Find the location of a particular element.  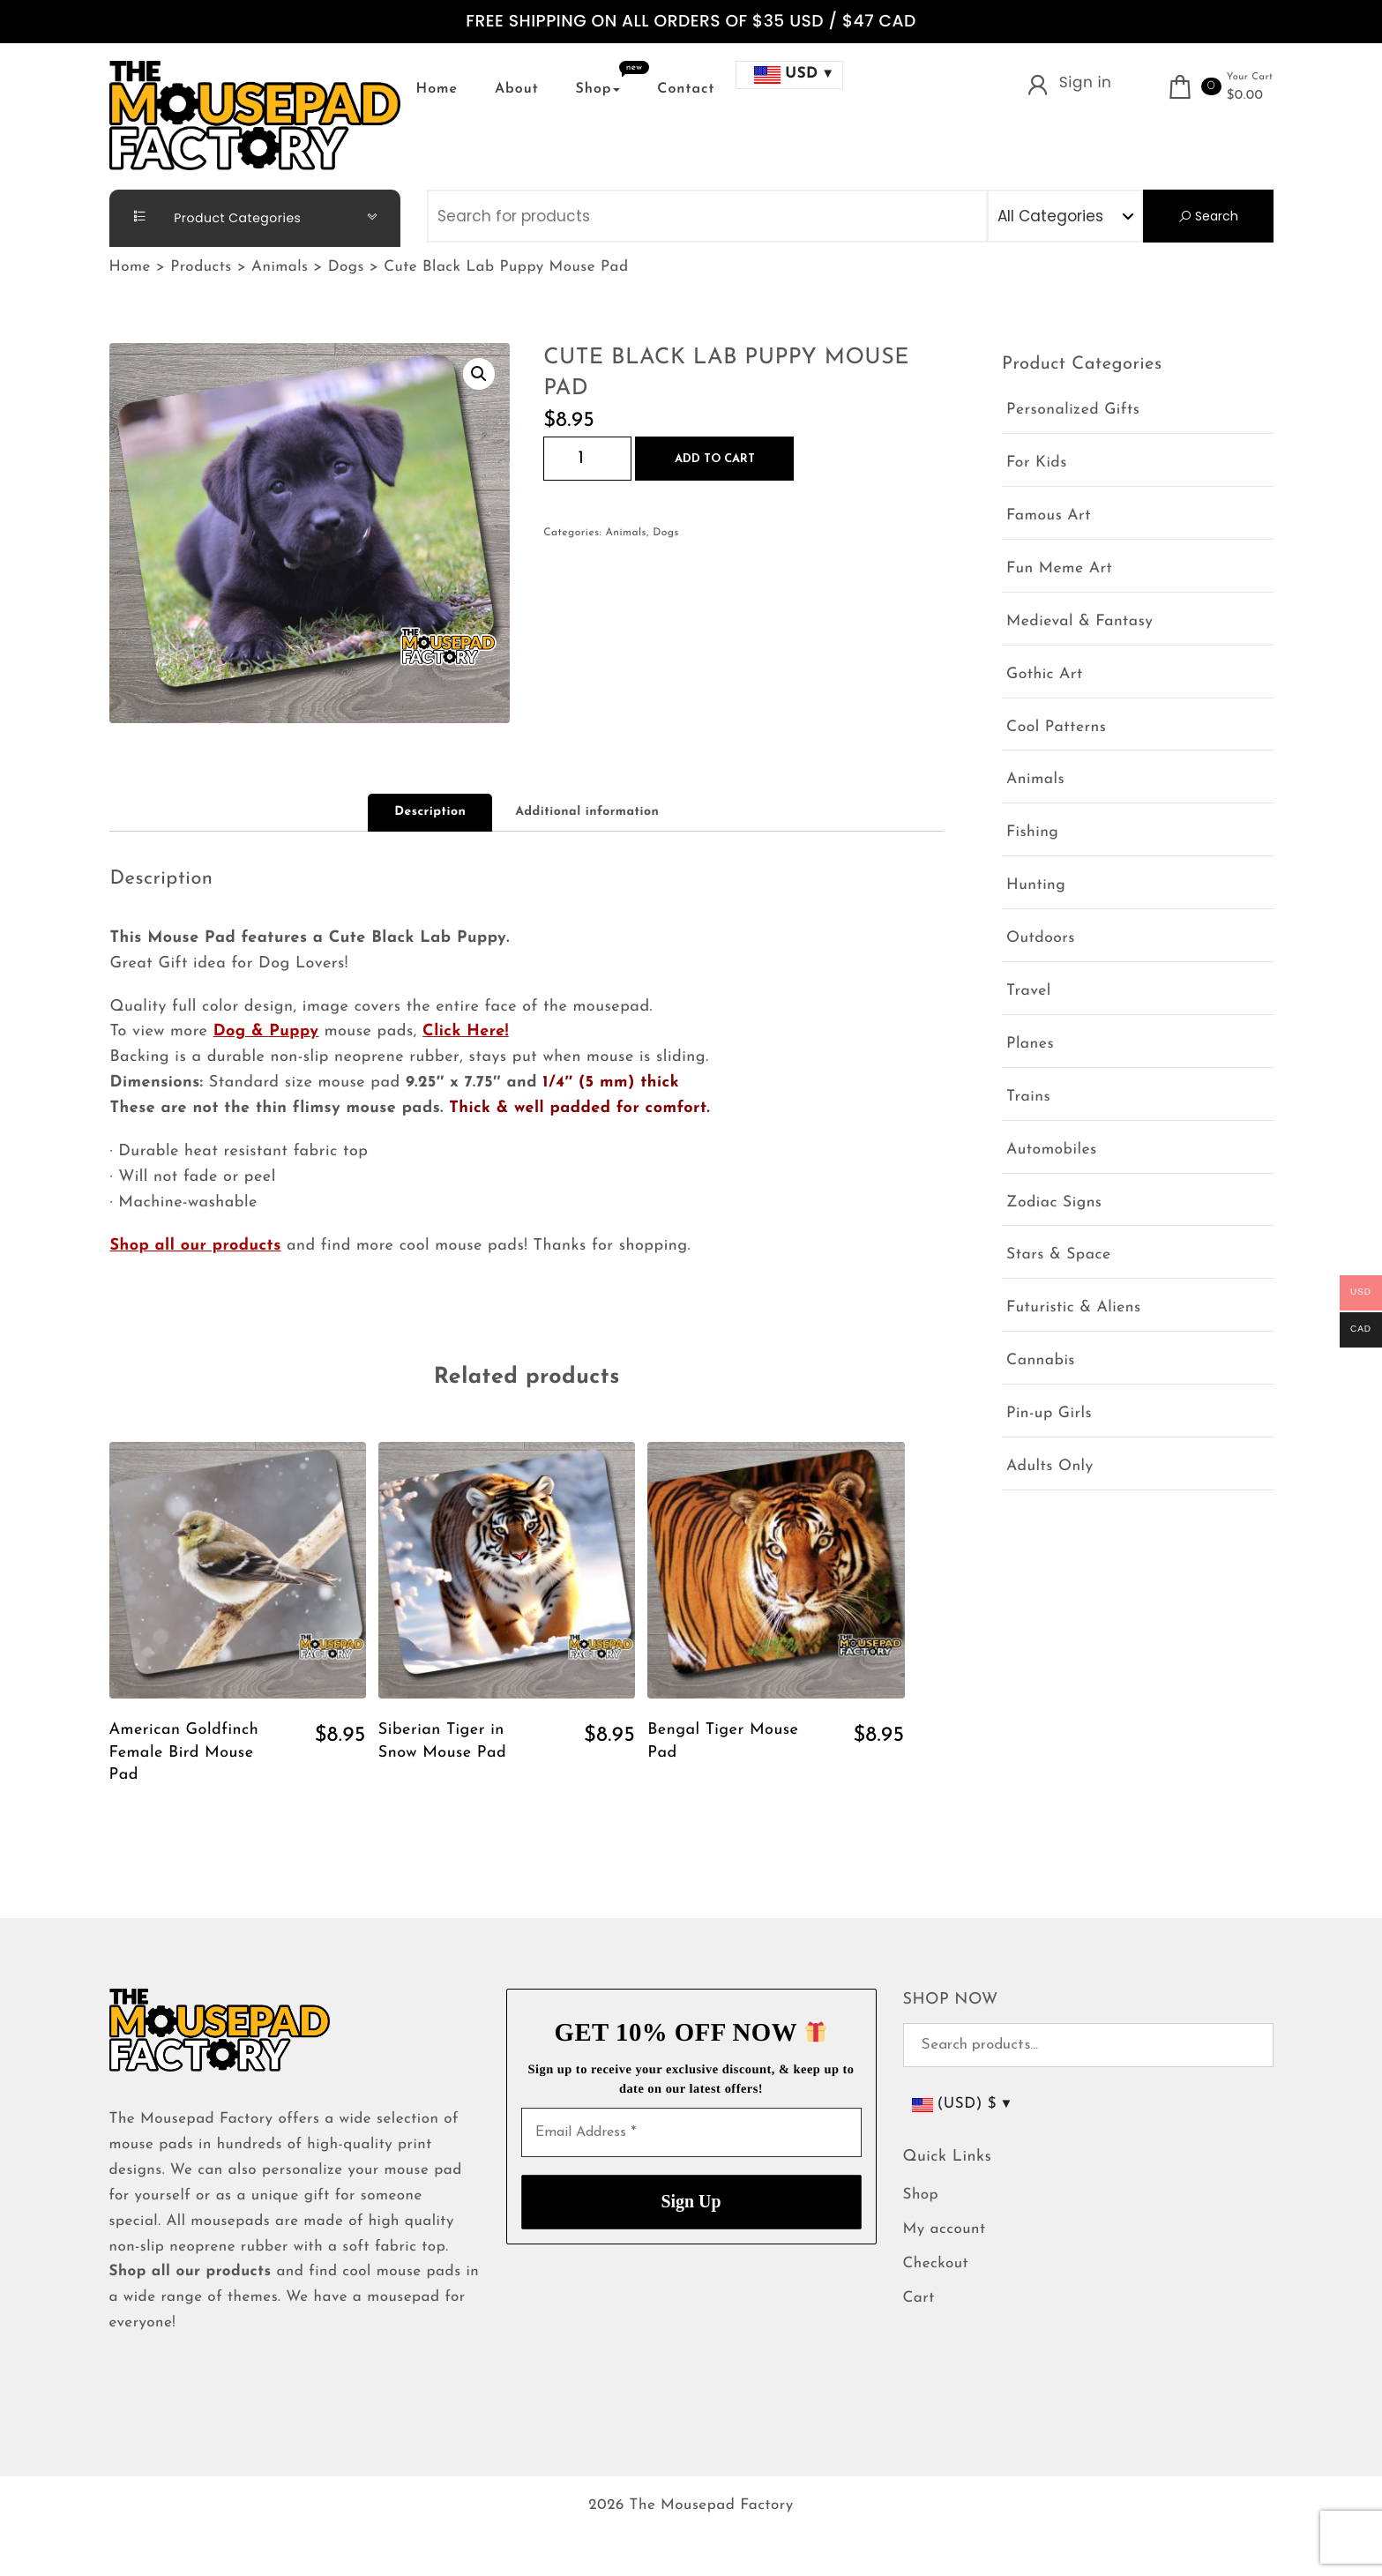

Fun Meme Art is located at coordinates (1059, 569).